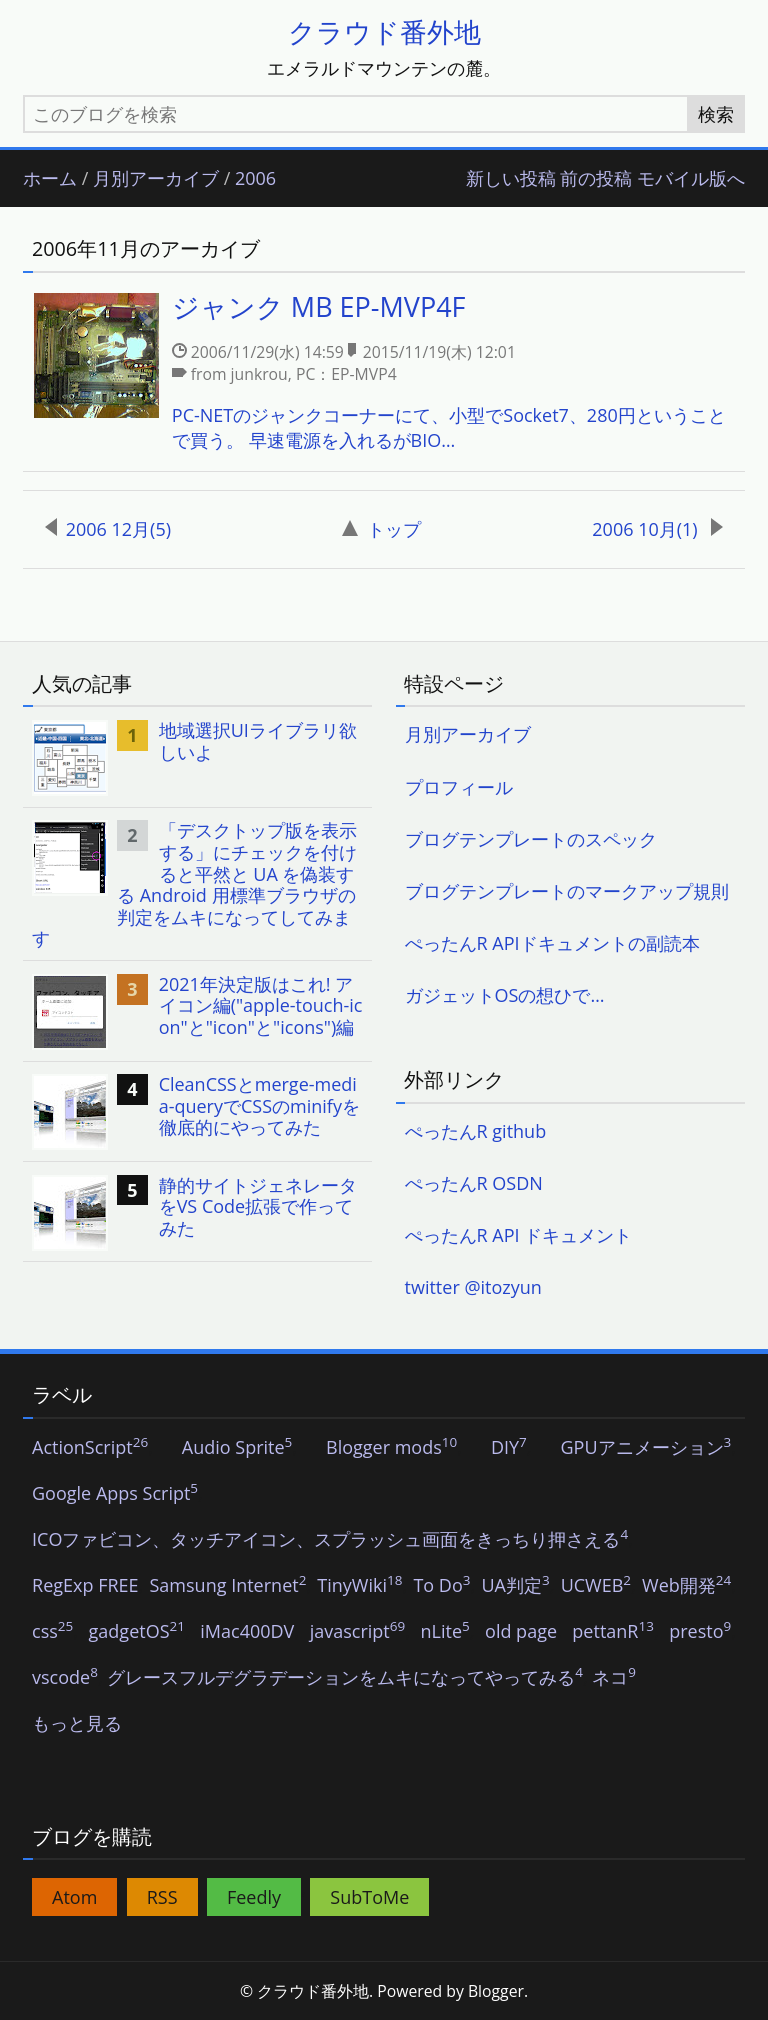  Describe the element at coordinates (90, 1448) in the screenshot. I see `ActionScript` at that location.